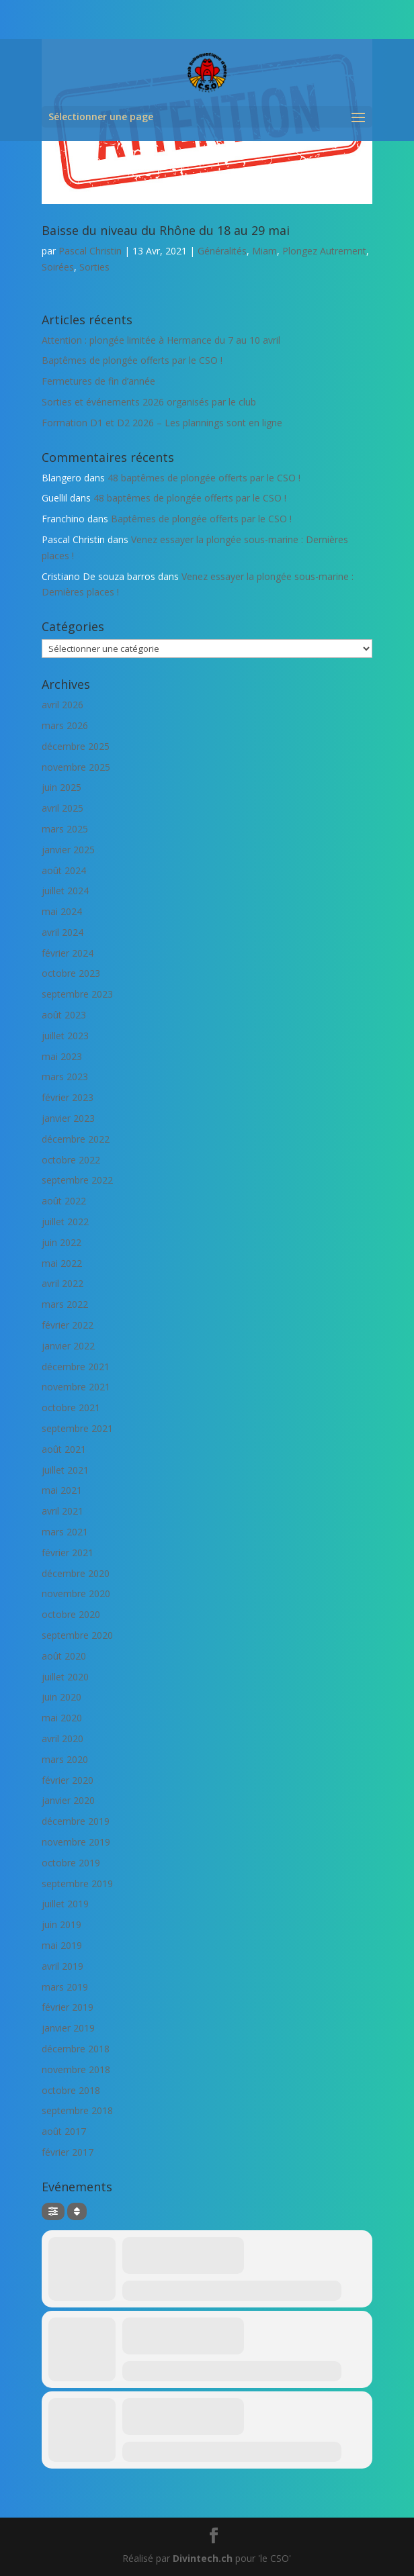 The height and width of the screenshot is (2576, 414). I want to click on juin 2020, so click(61, 1696).